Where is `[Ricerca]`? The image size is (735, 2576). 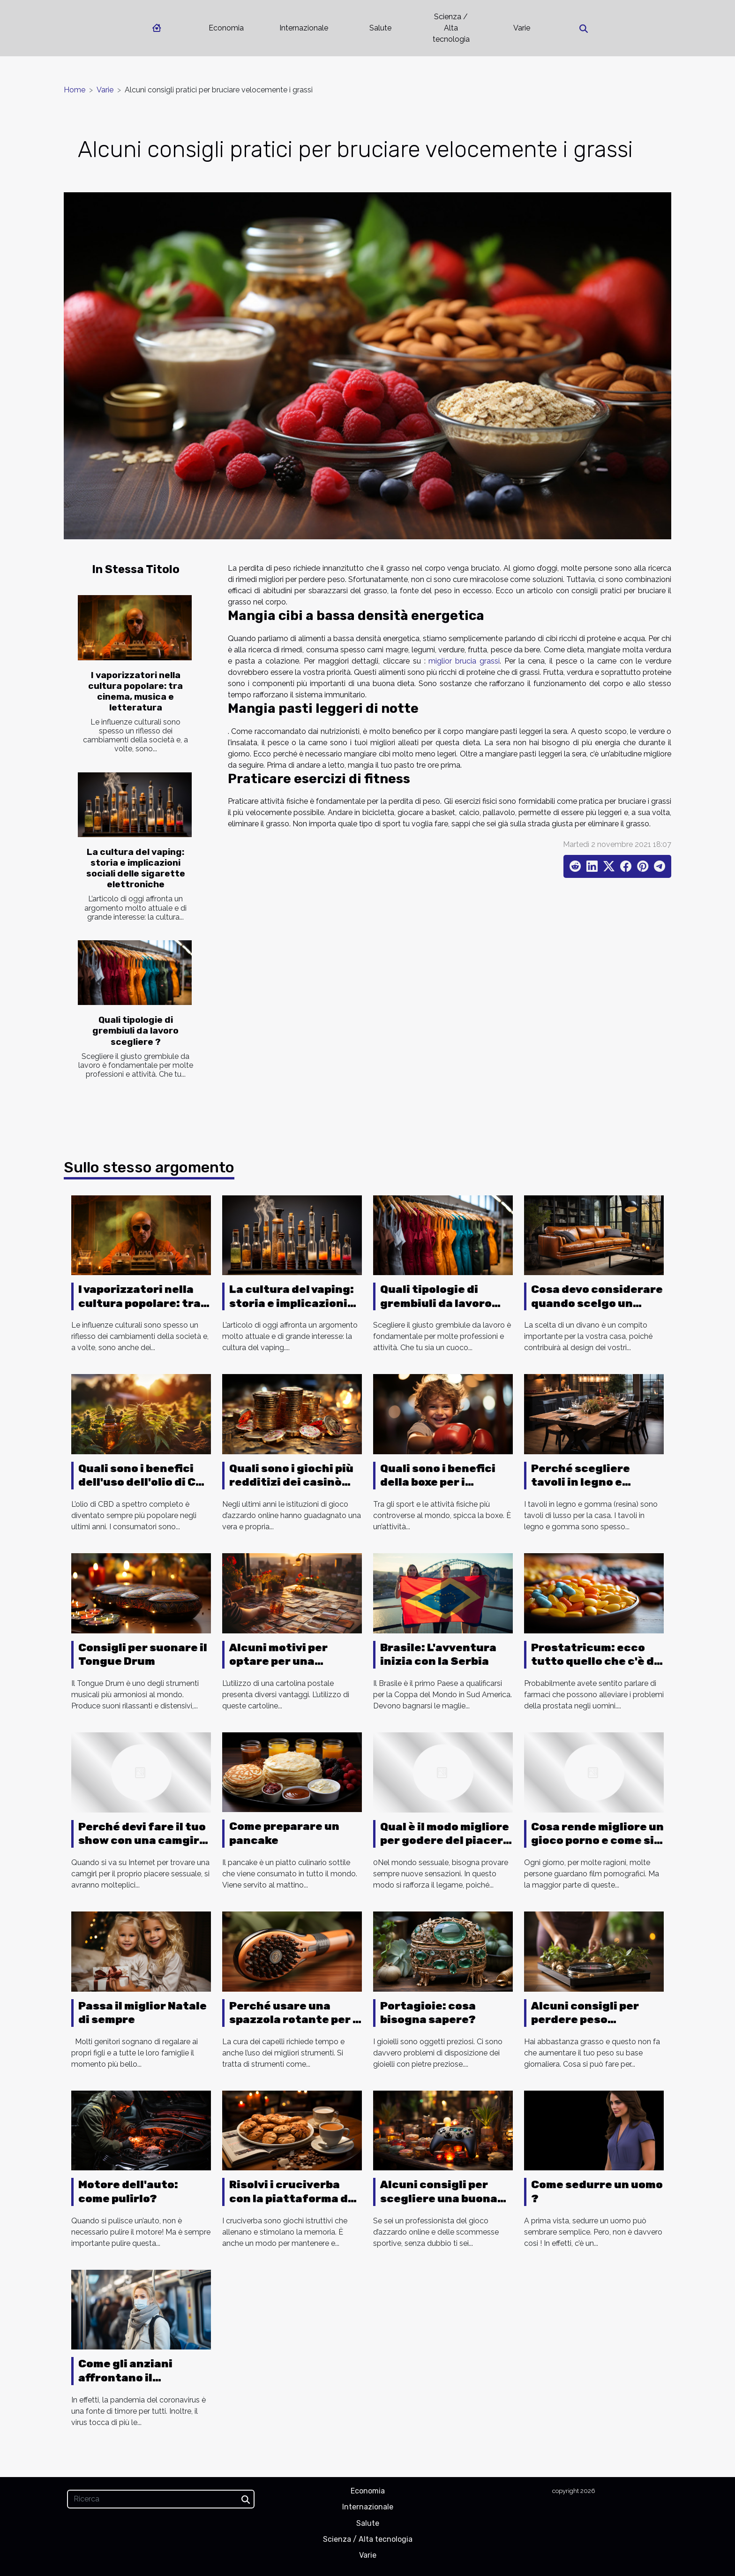 [Ricerca] is located at coordinates (161, 2499).